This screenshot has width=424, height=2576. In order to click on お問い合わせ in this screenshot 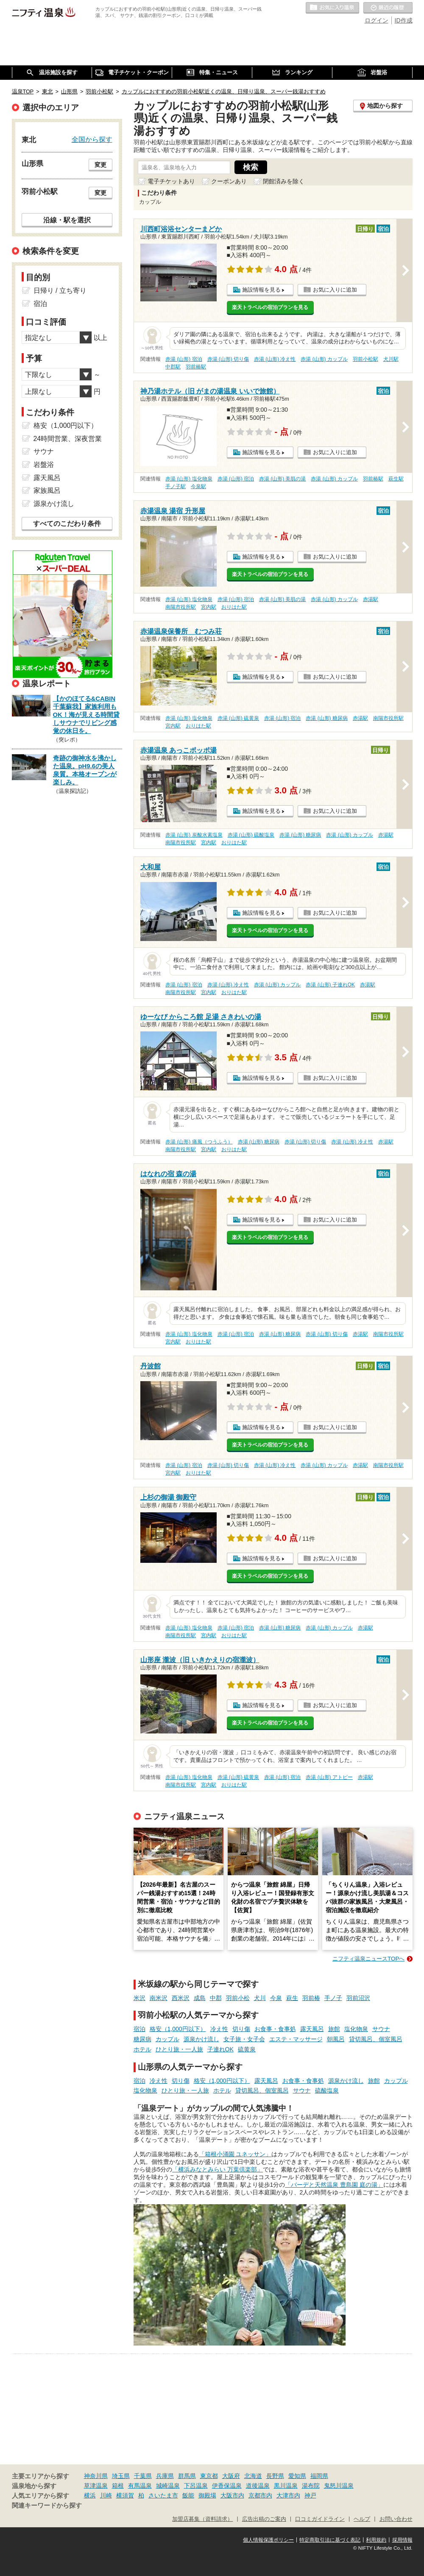, I will do `click(396, 2519)`.